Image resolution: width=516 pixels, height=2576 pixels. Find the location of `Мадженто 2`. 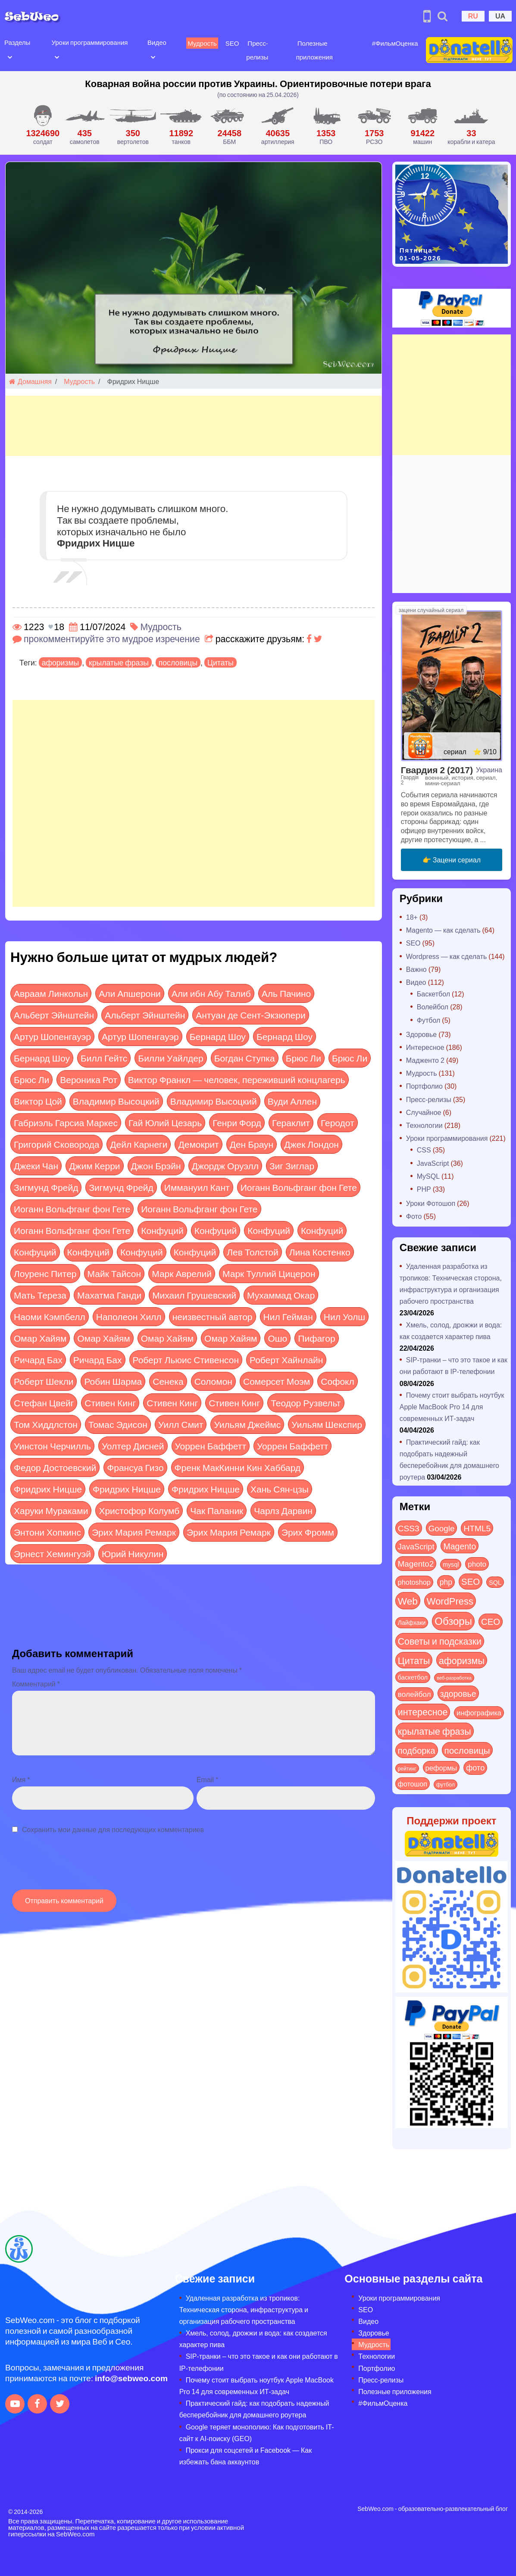

Мадженто 2 is located at coordinates (425, 1060).